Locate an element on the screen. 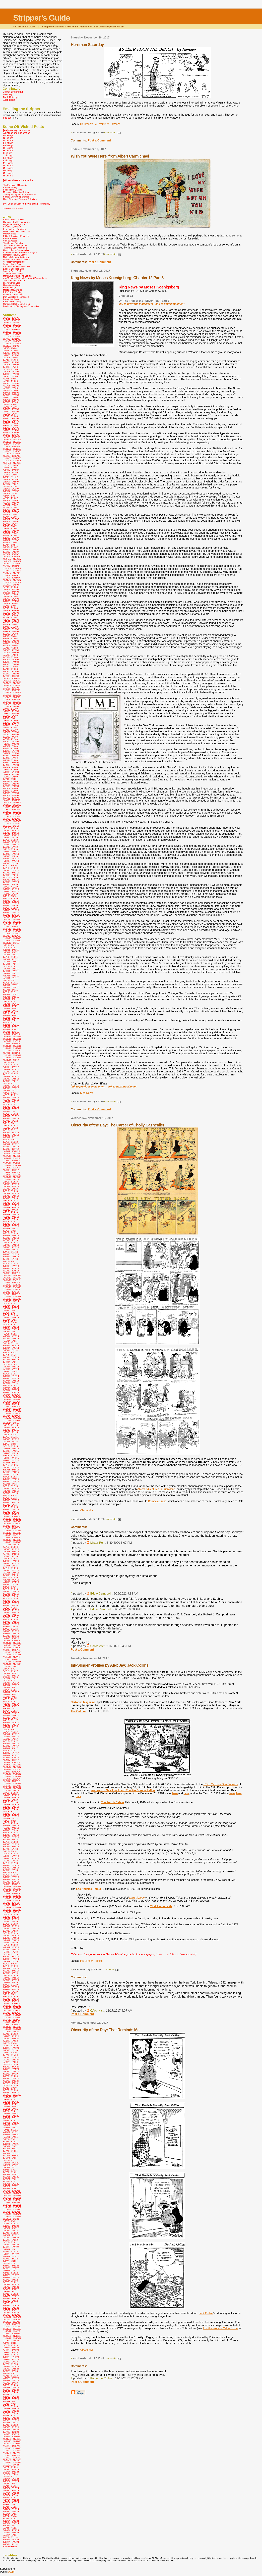  8/5/18 - 8/12/18 is located at coordinates (10, 1863).